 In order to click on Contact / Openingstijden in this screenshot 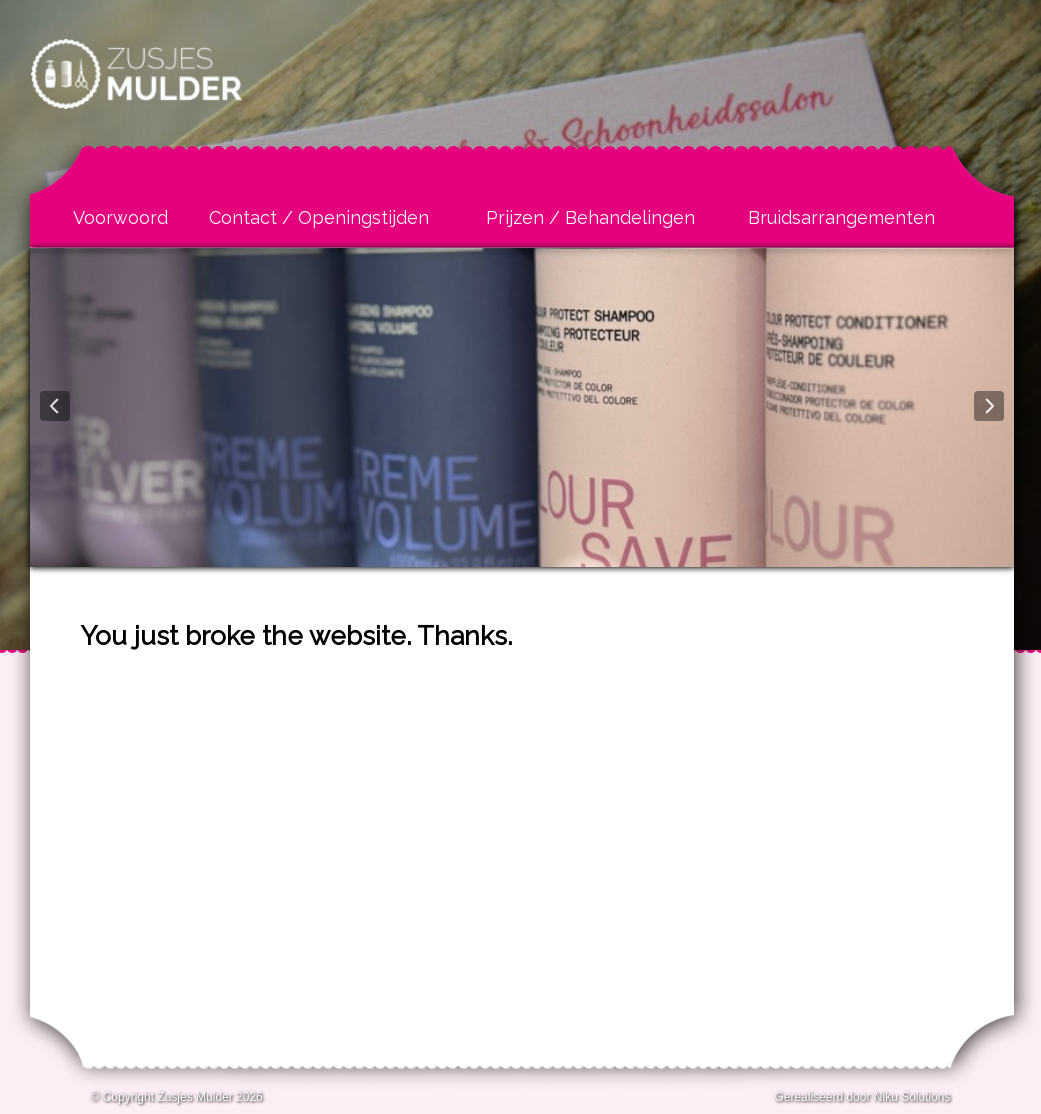, I will do `click(319, 217)`.